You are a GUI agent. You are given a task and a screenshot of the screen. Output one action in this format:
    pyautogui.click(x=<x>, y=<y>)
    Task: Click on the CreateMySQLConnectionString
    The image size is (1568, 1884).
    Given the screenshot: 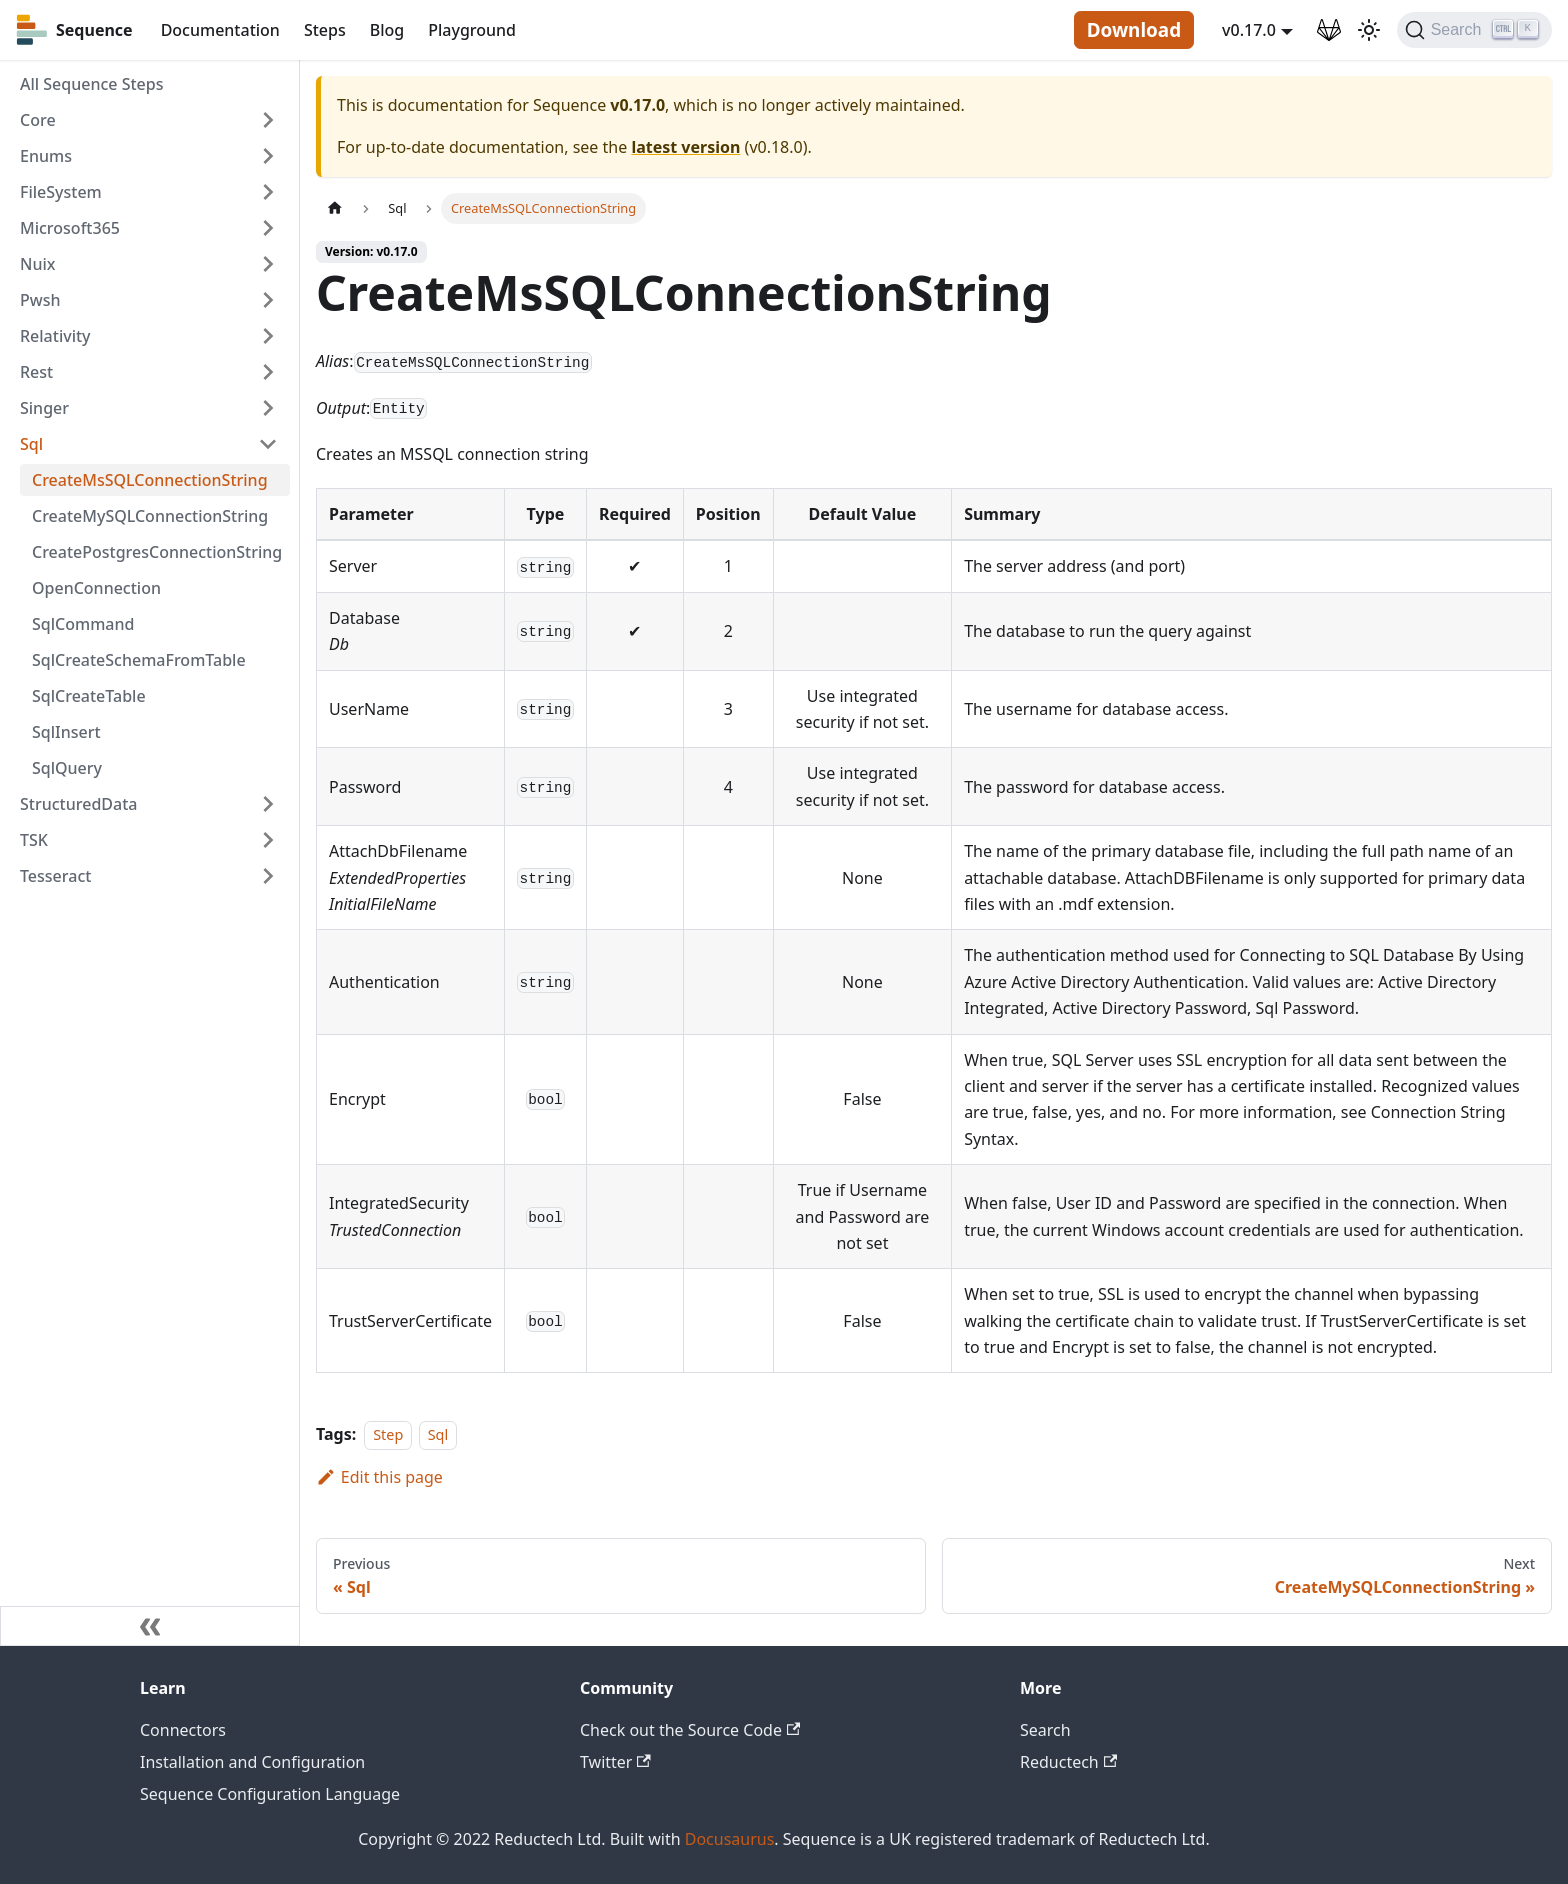 What is the action you would take?
    pyautogui.click(x=150, y=516)
    